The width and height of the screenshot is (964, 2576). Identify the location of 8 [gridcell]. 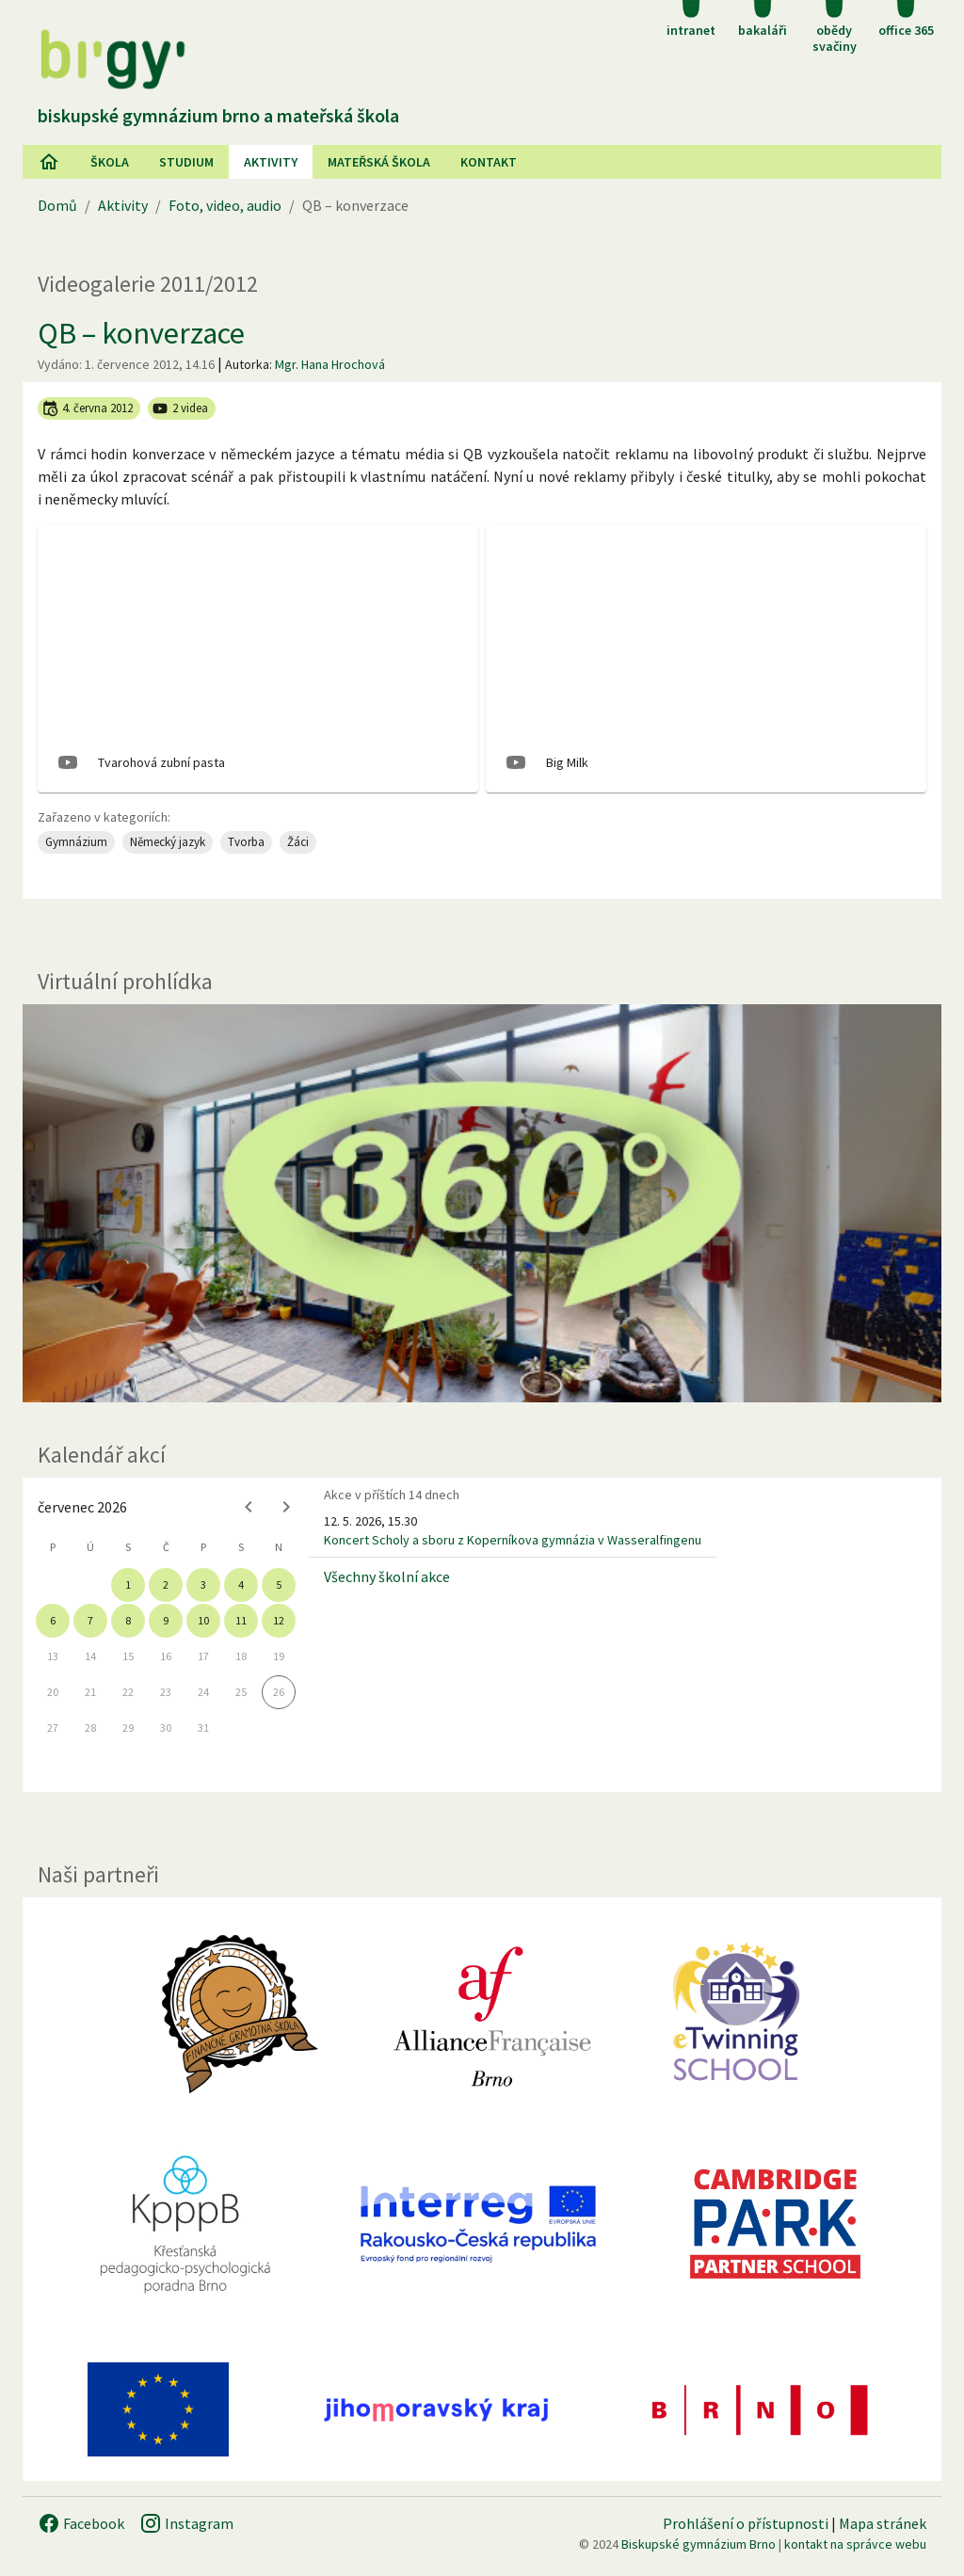
(128, 1620).